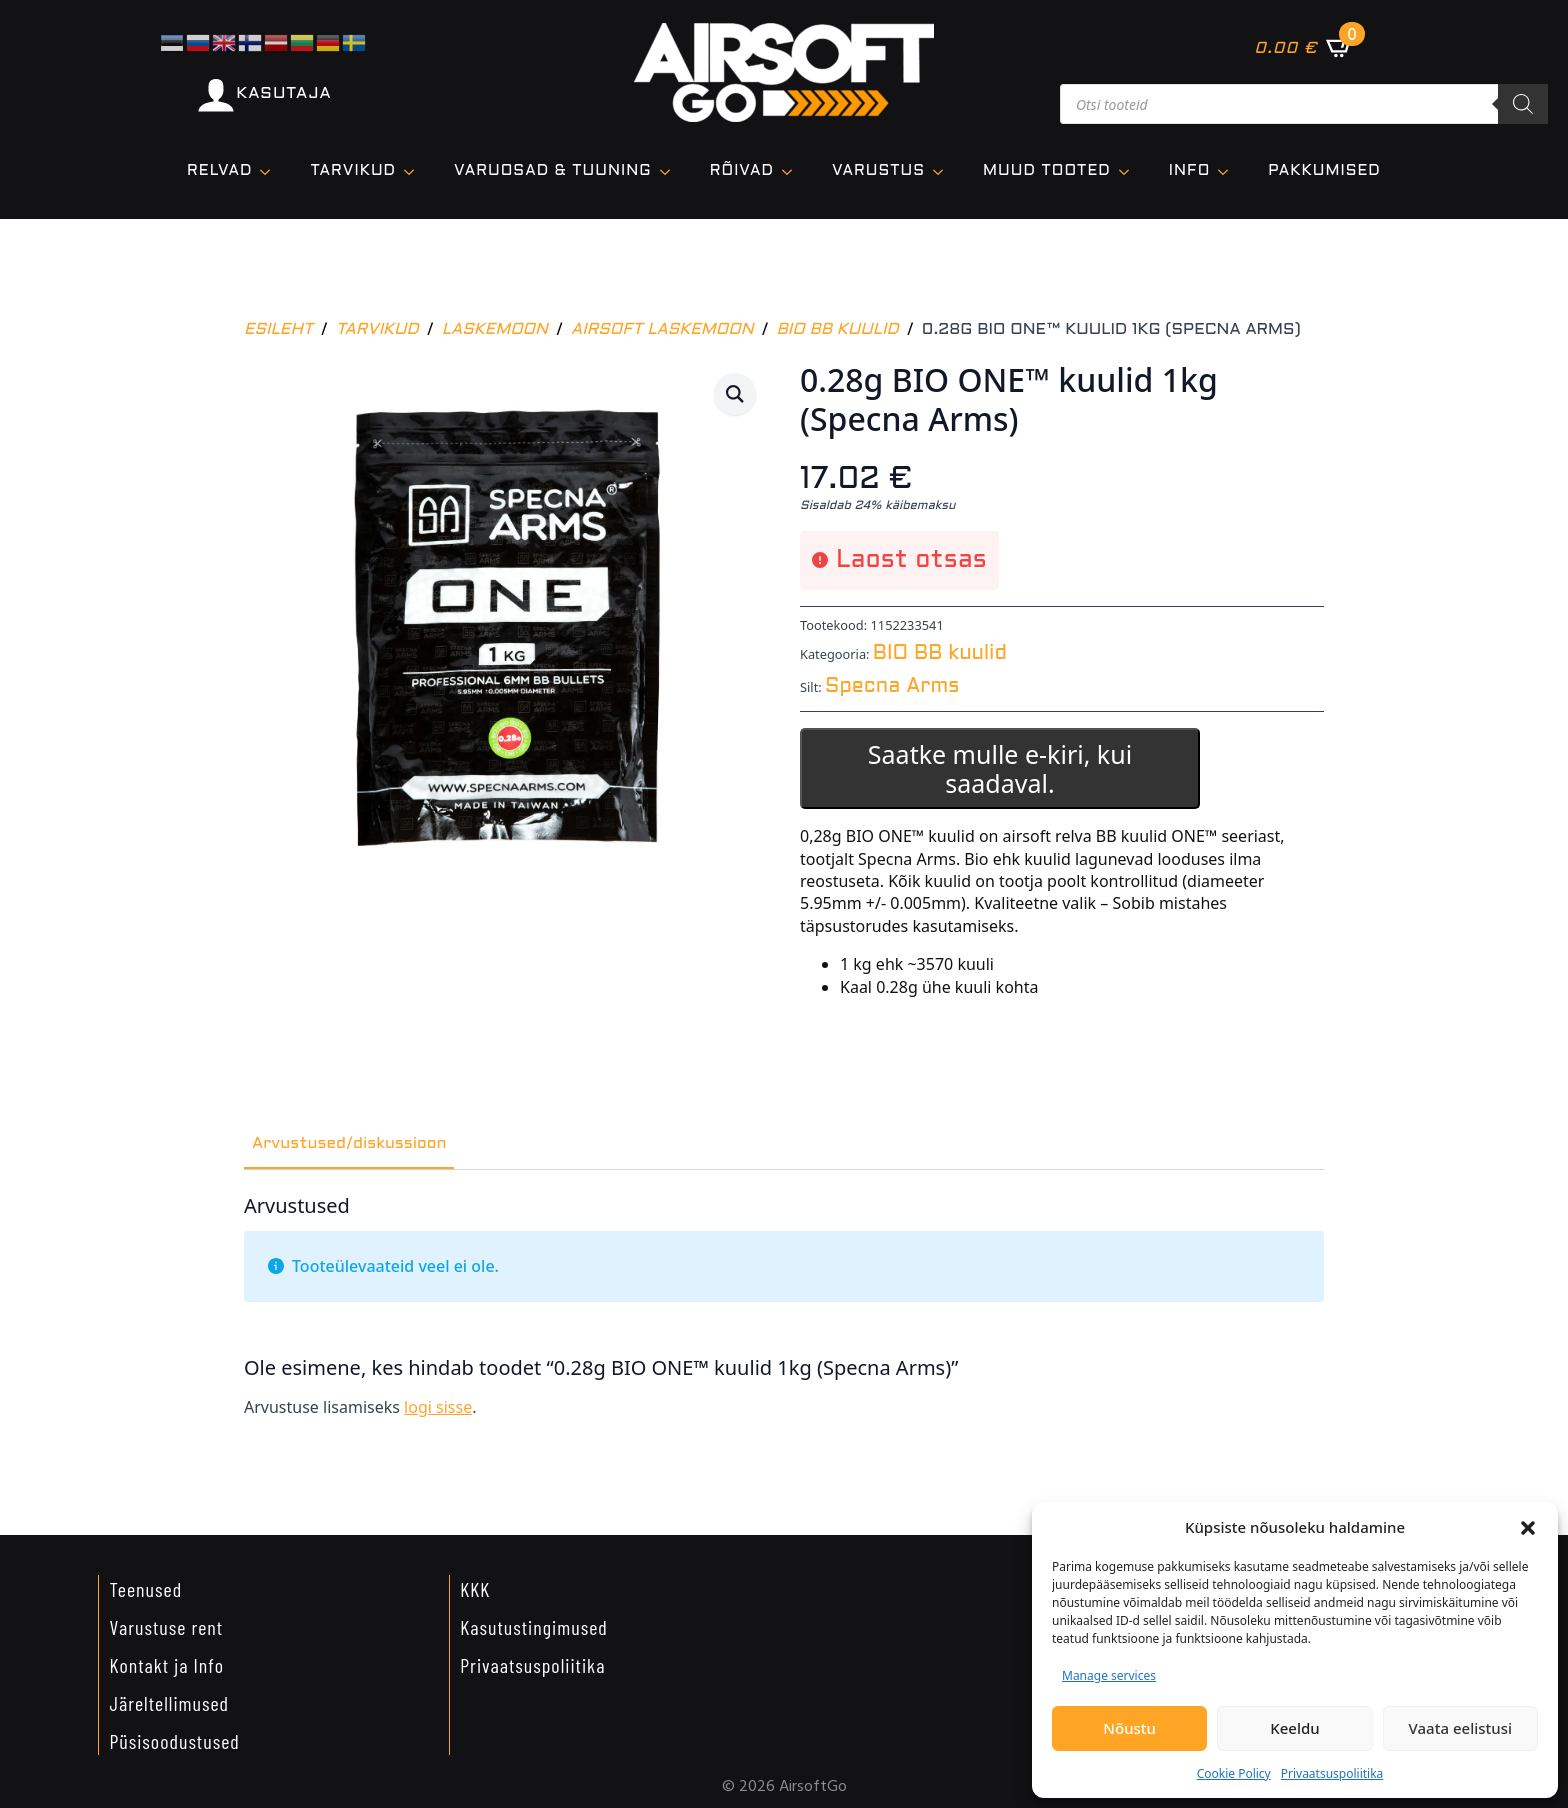  Describe the element at coordinates (219, 171) in the screenshot. I see `Relvad` at that location.